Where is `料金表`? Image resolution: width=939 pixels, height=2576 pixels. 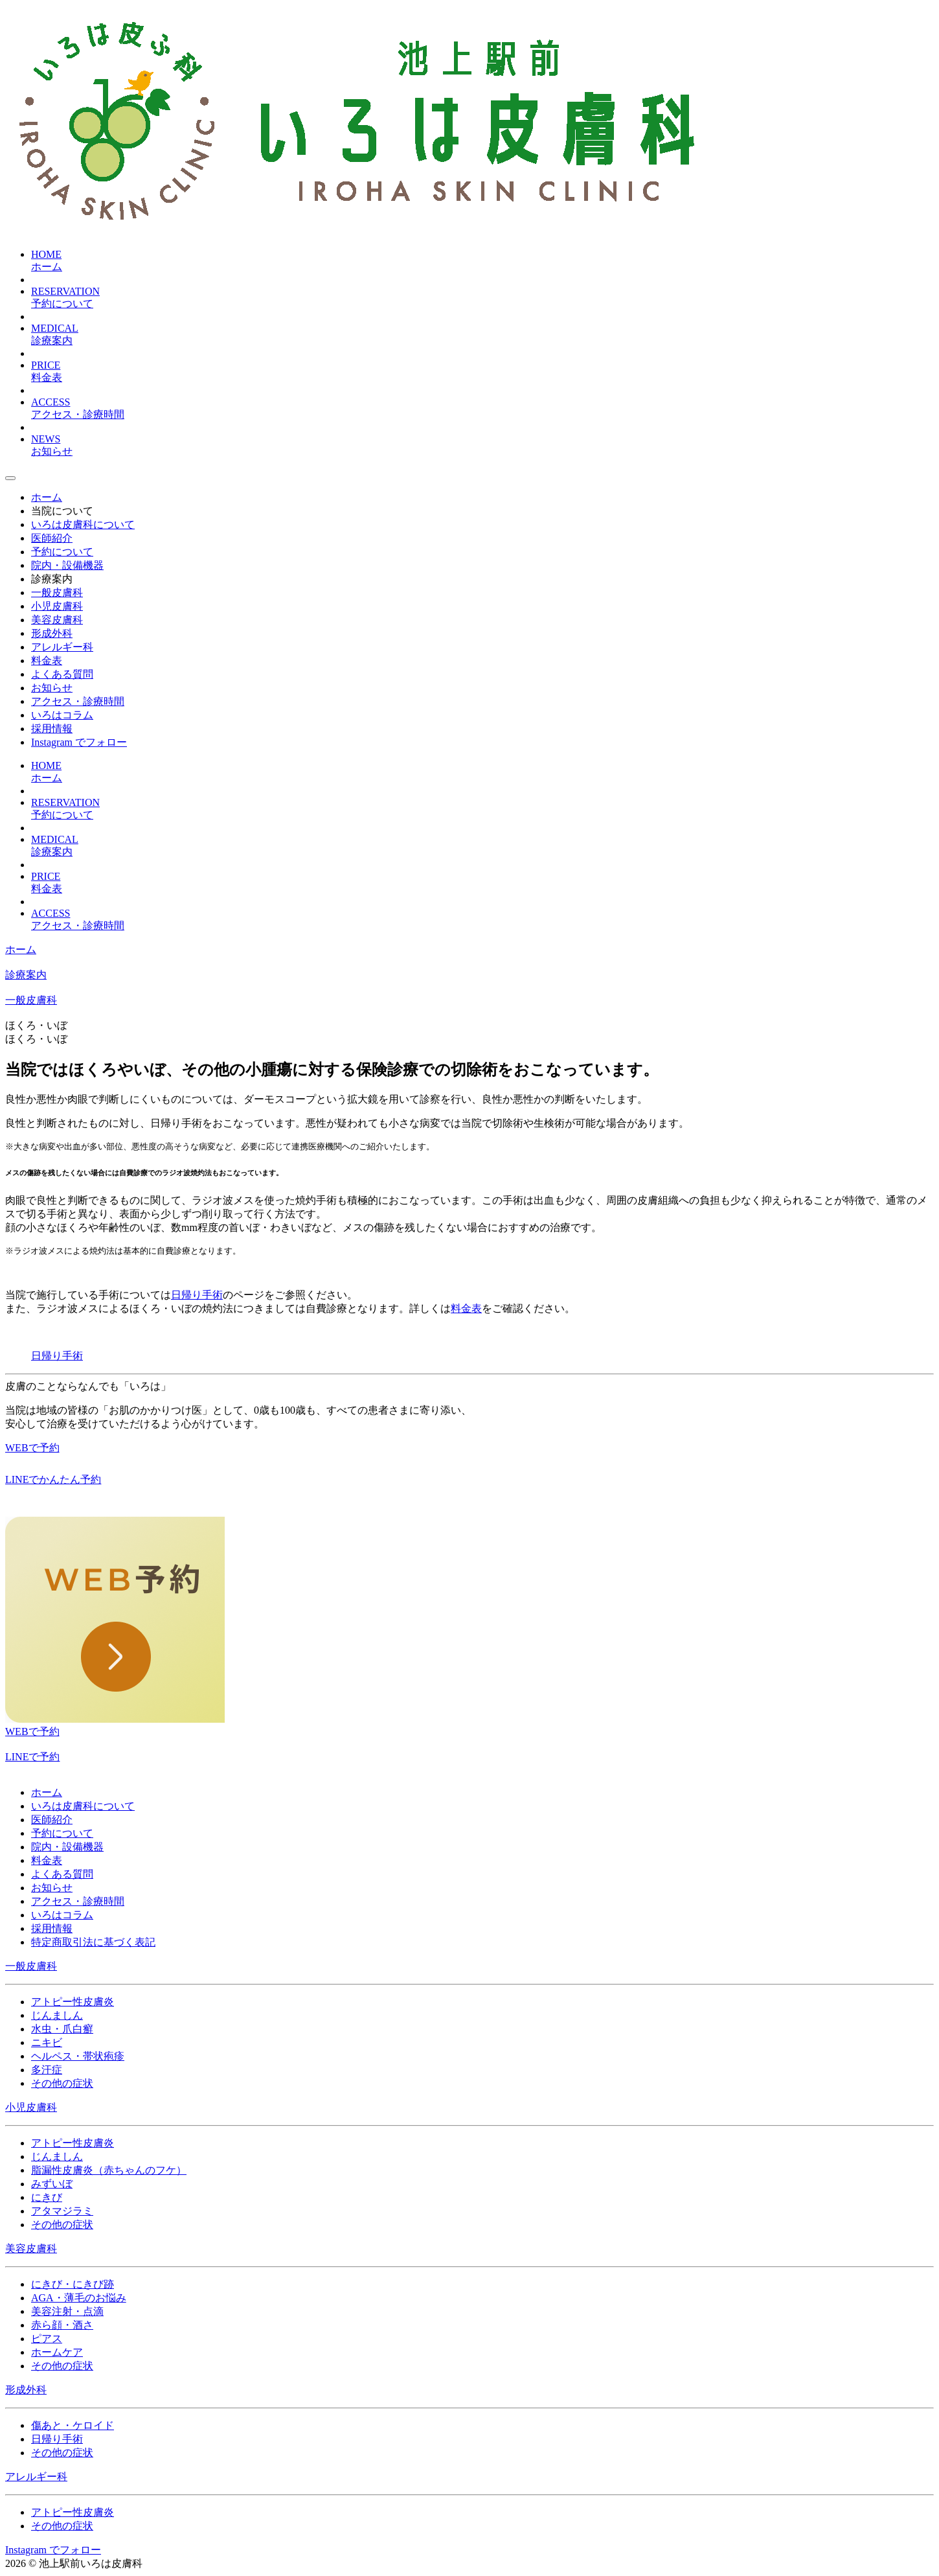 料金表 is located at coordinates (466, 1308).